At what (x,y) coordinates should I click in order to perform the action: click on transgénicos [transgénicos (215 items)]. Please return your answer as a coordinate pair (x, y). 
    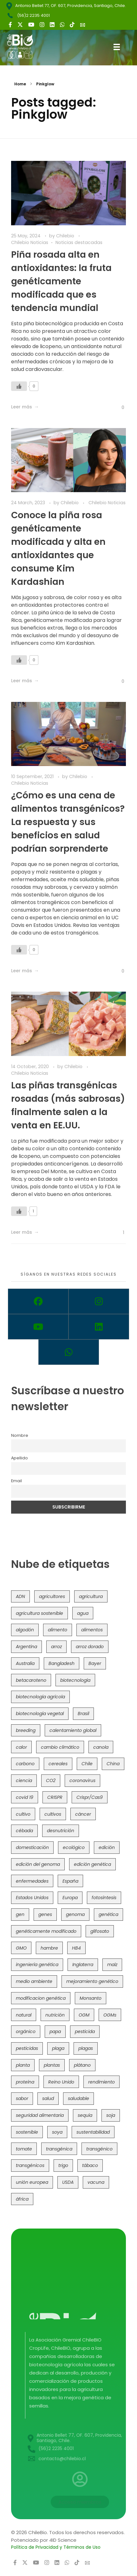
    Looking at the image, I should click on (30, 2165).